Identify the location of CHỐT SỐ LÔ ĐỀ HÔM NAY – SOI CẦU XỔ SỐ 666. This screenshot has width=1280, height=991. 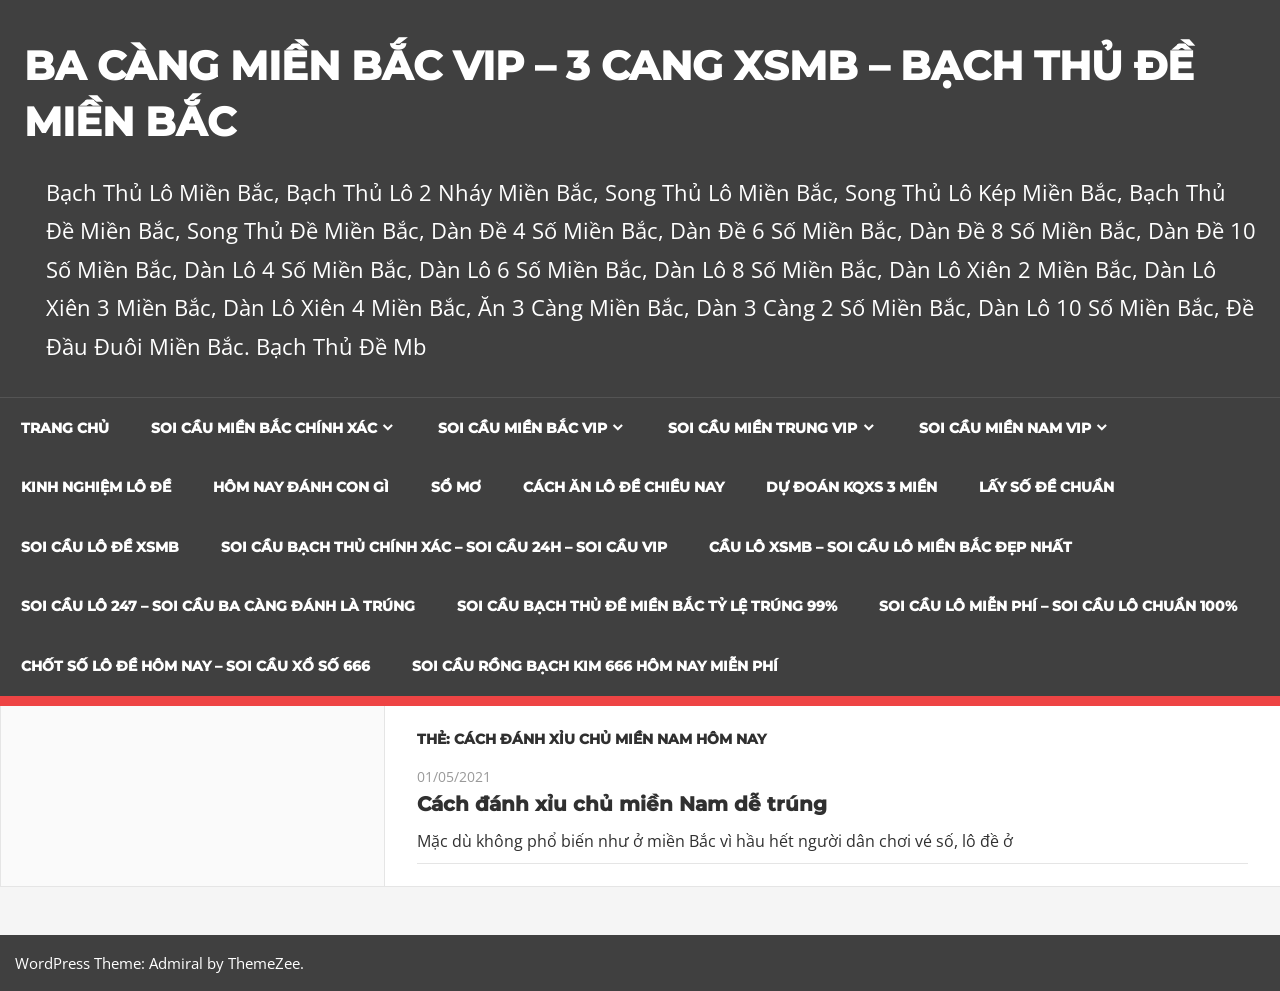
(195, 666).